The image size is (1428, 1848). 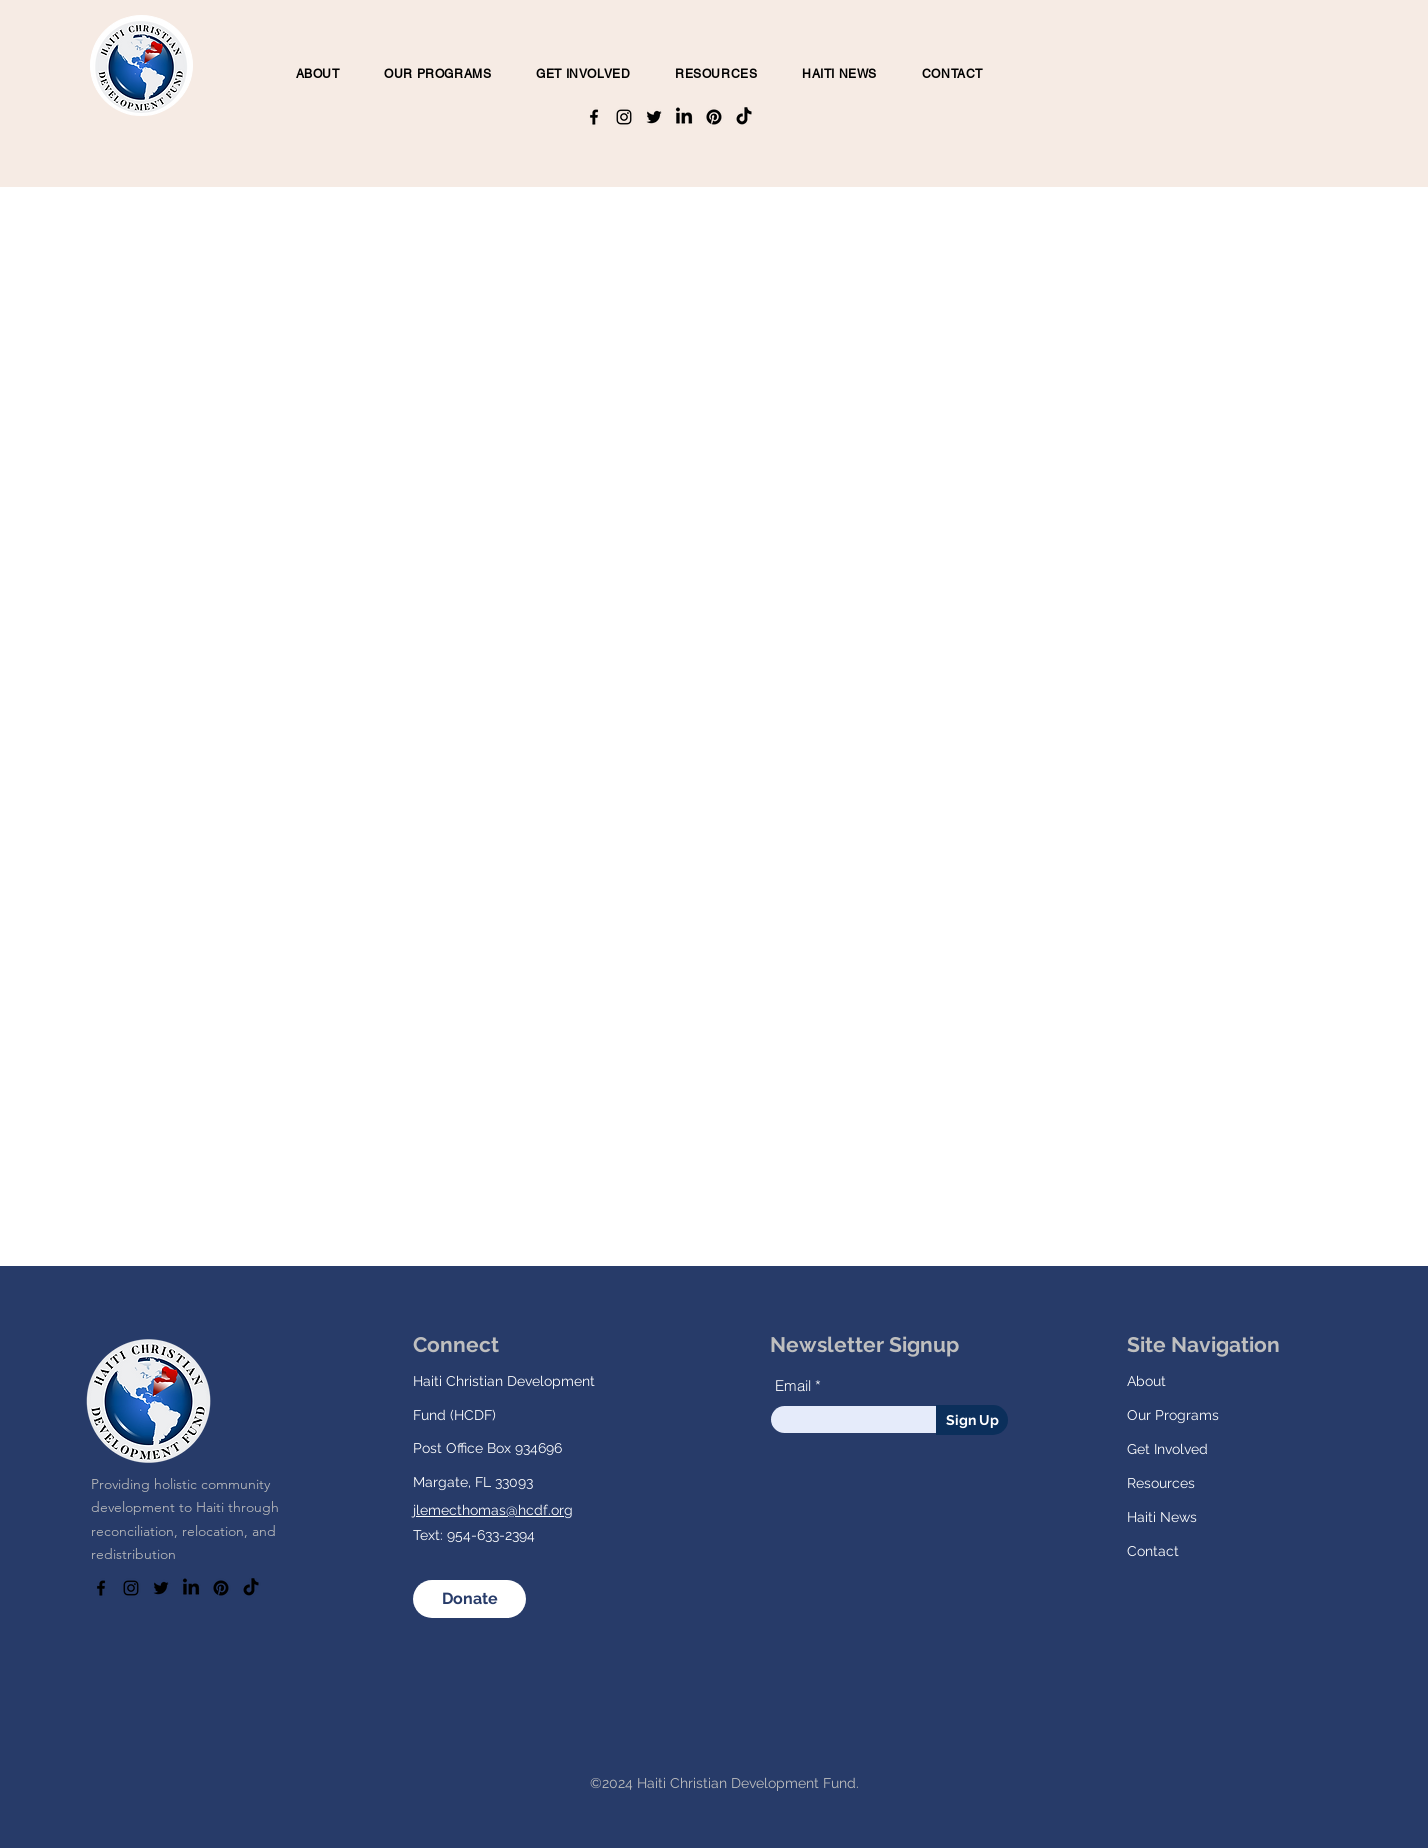 I want to click on [Sign Up], so click(x=972, y=1420).